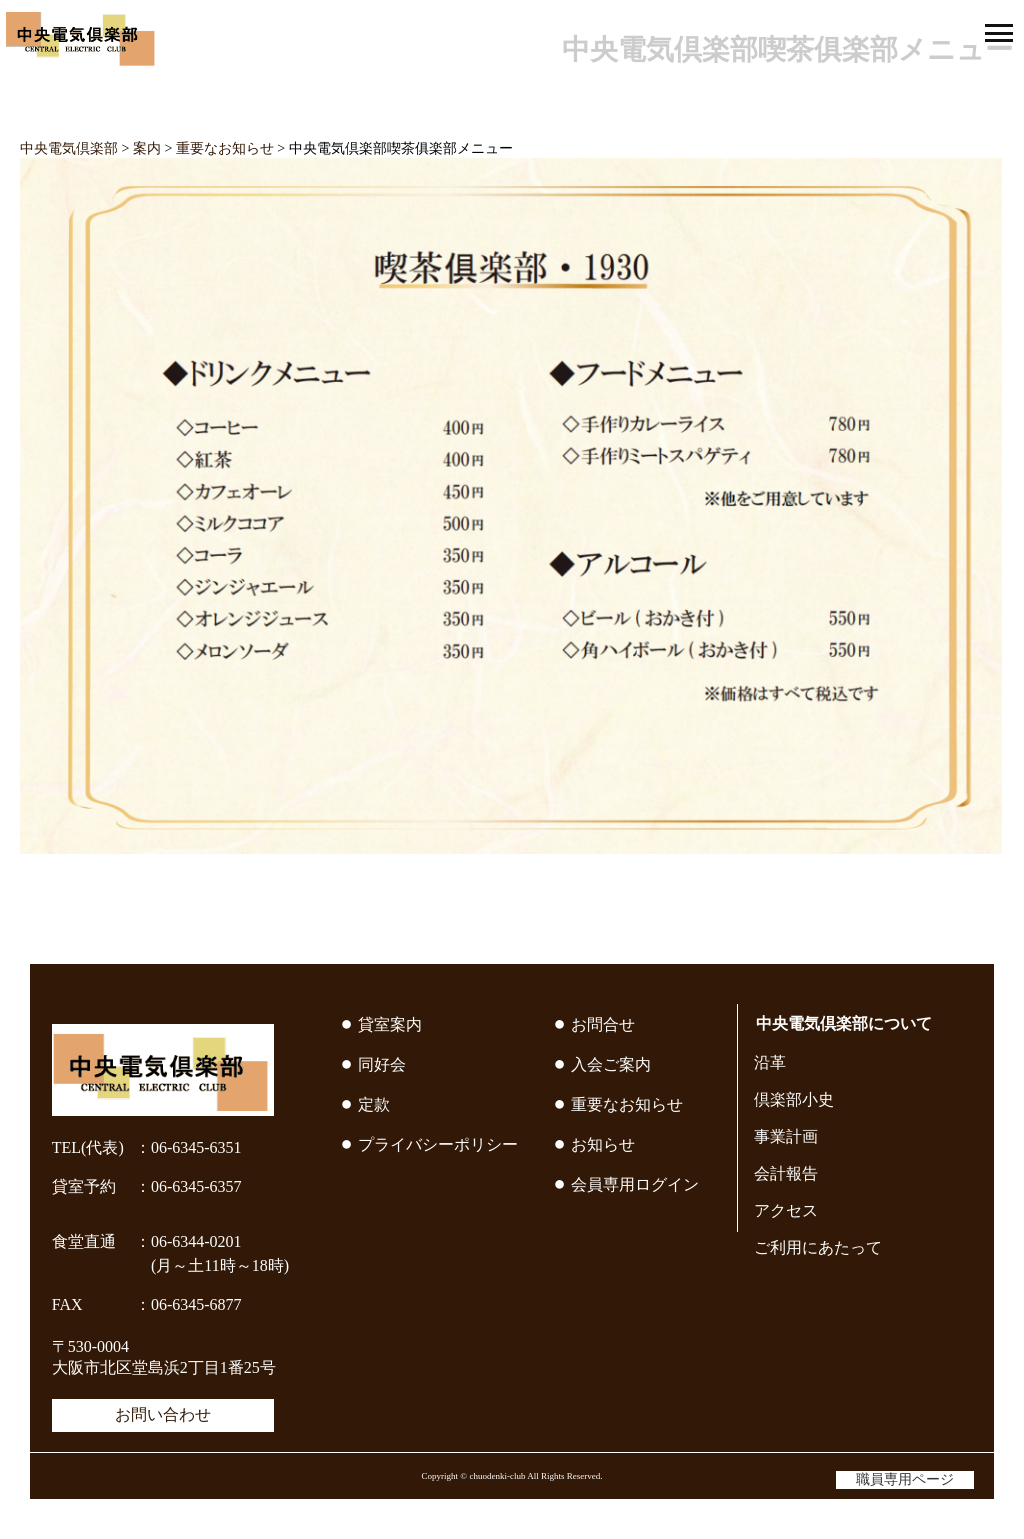  I want to click on 倶楽部小史, so click(794, 1099).